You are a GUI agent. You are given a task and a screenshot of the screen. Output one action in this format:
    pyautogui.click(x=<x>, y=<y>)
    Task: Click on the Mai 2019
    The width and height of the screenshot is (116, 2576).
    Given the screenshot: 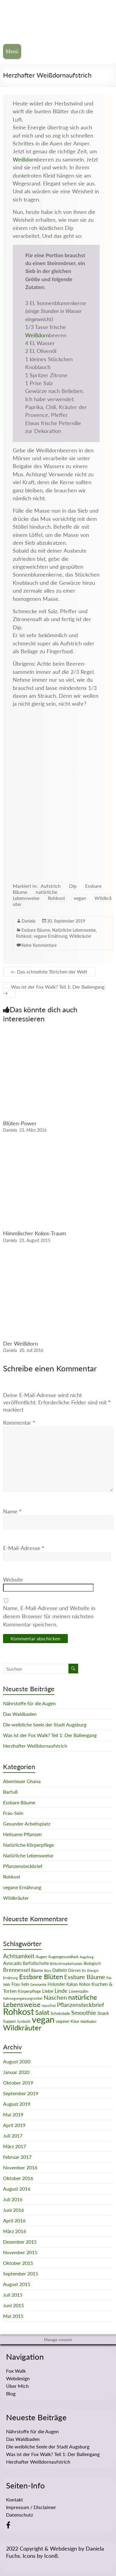 What is the action you would take?
    pyautogui.click(x=13, y=2114)
    